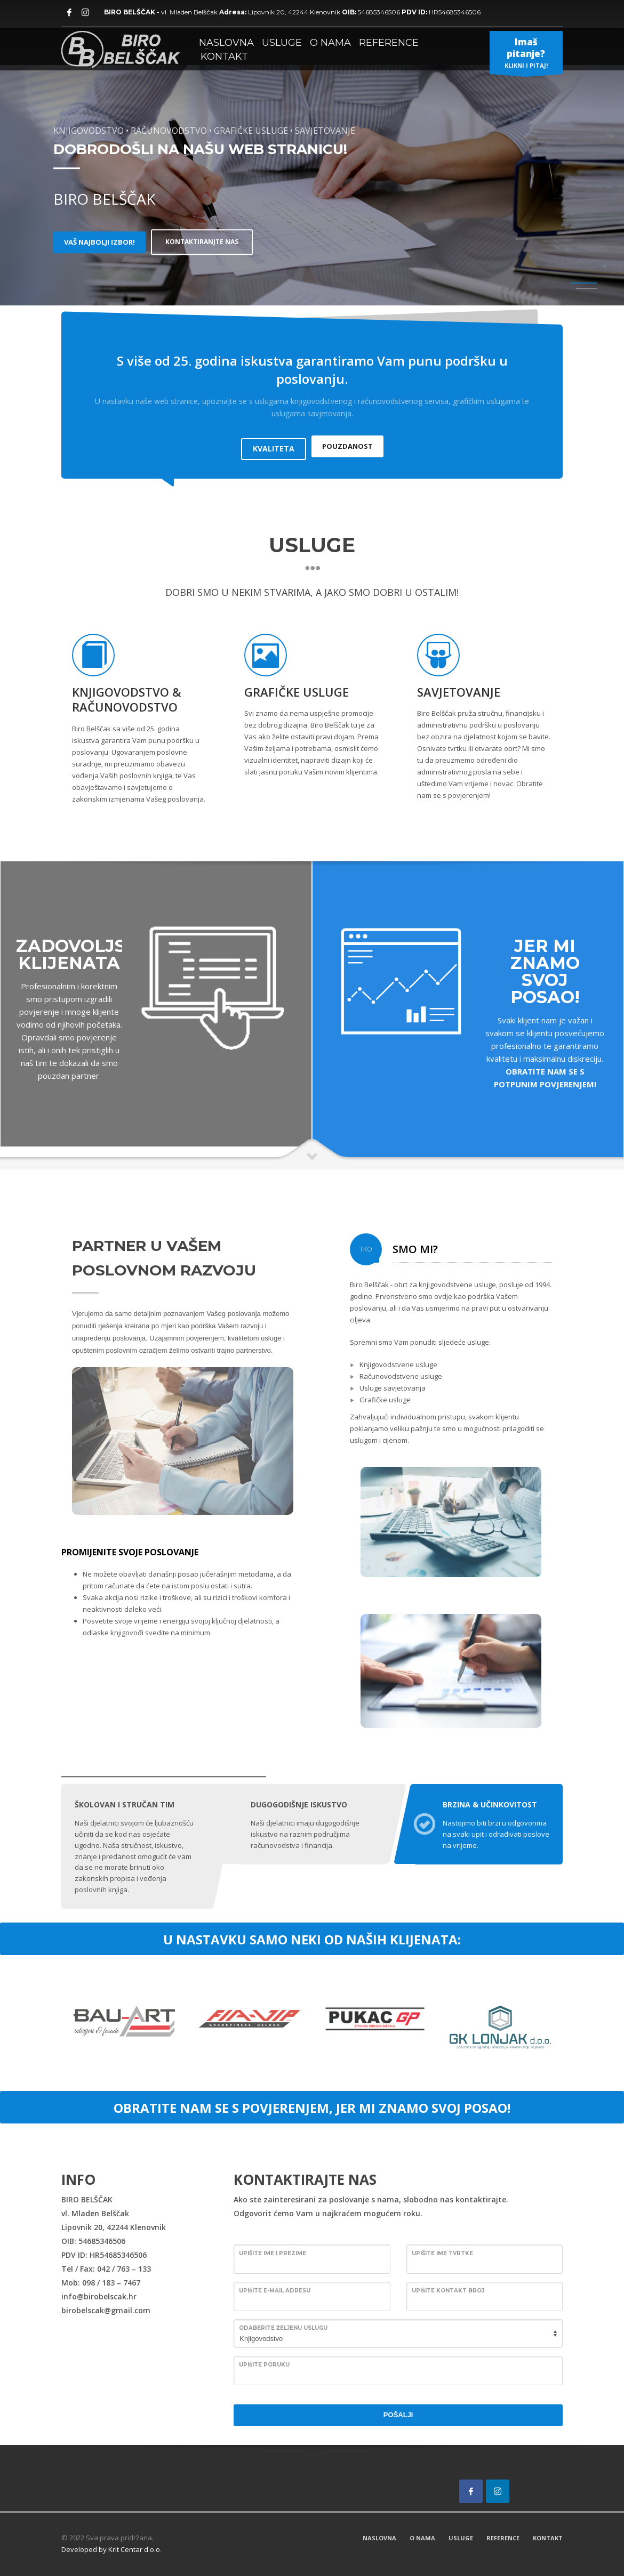  I want to click on POUZDANOST, so click(347, 443).